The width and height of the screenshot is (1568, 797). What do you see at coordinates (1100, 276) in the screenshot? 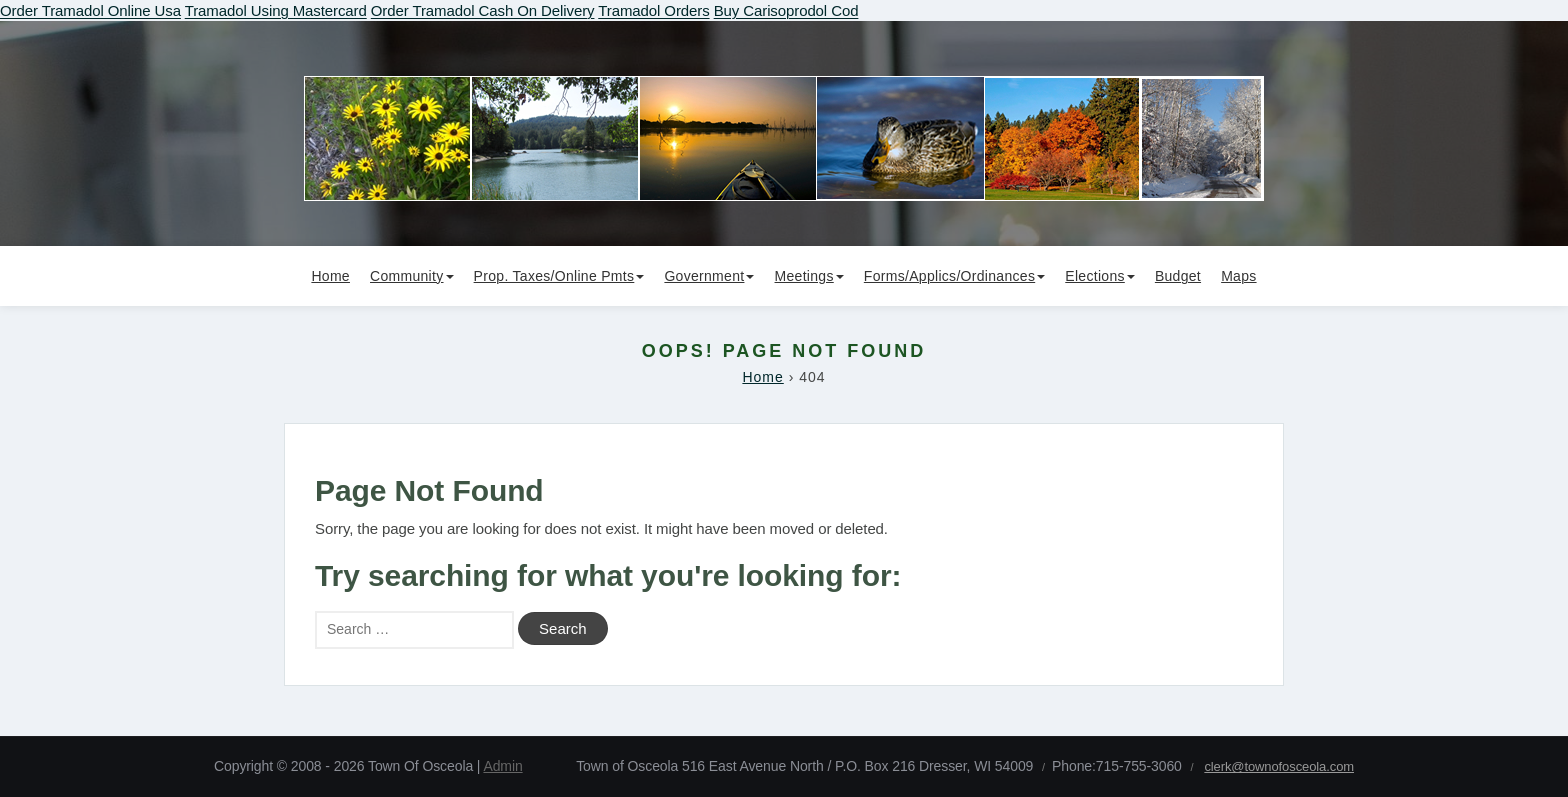
I see `Elections` at bounding box center [1100, 276].